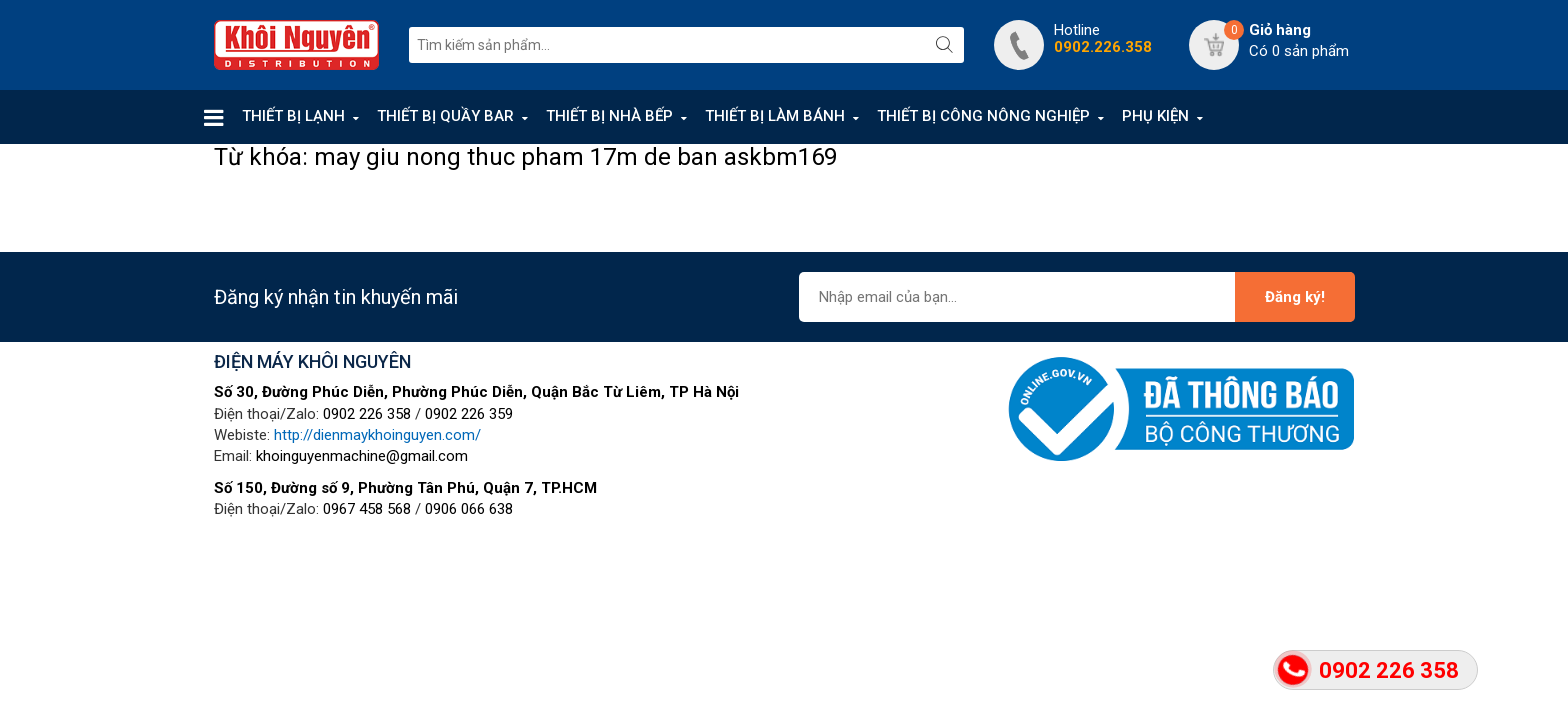  Describe the element at coordinates (469, 414) in the screenshot. I see `0902 226 359` at that location.